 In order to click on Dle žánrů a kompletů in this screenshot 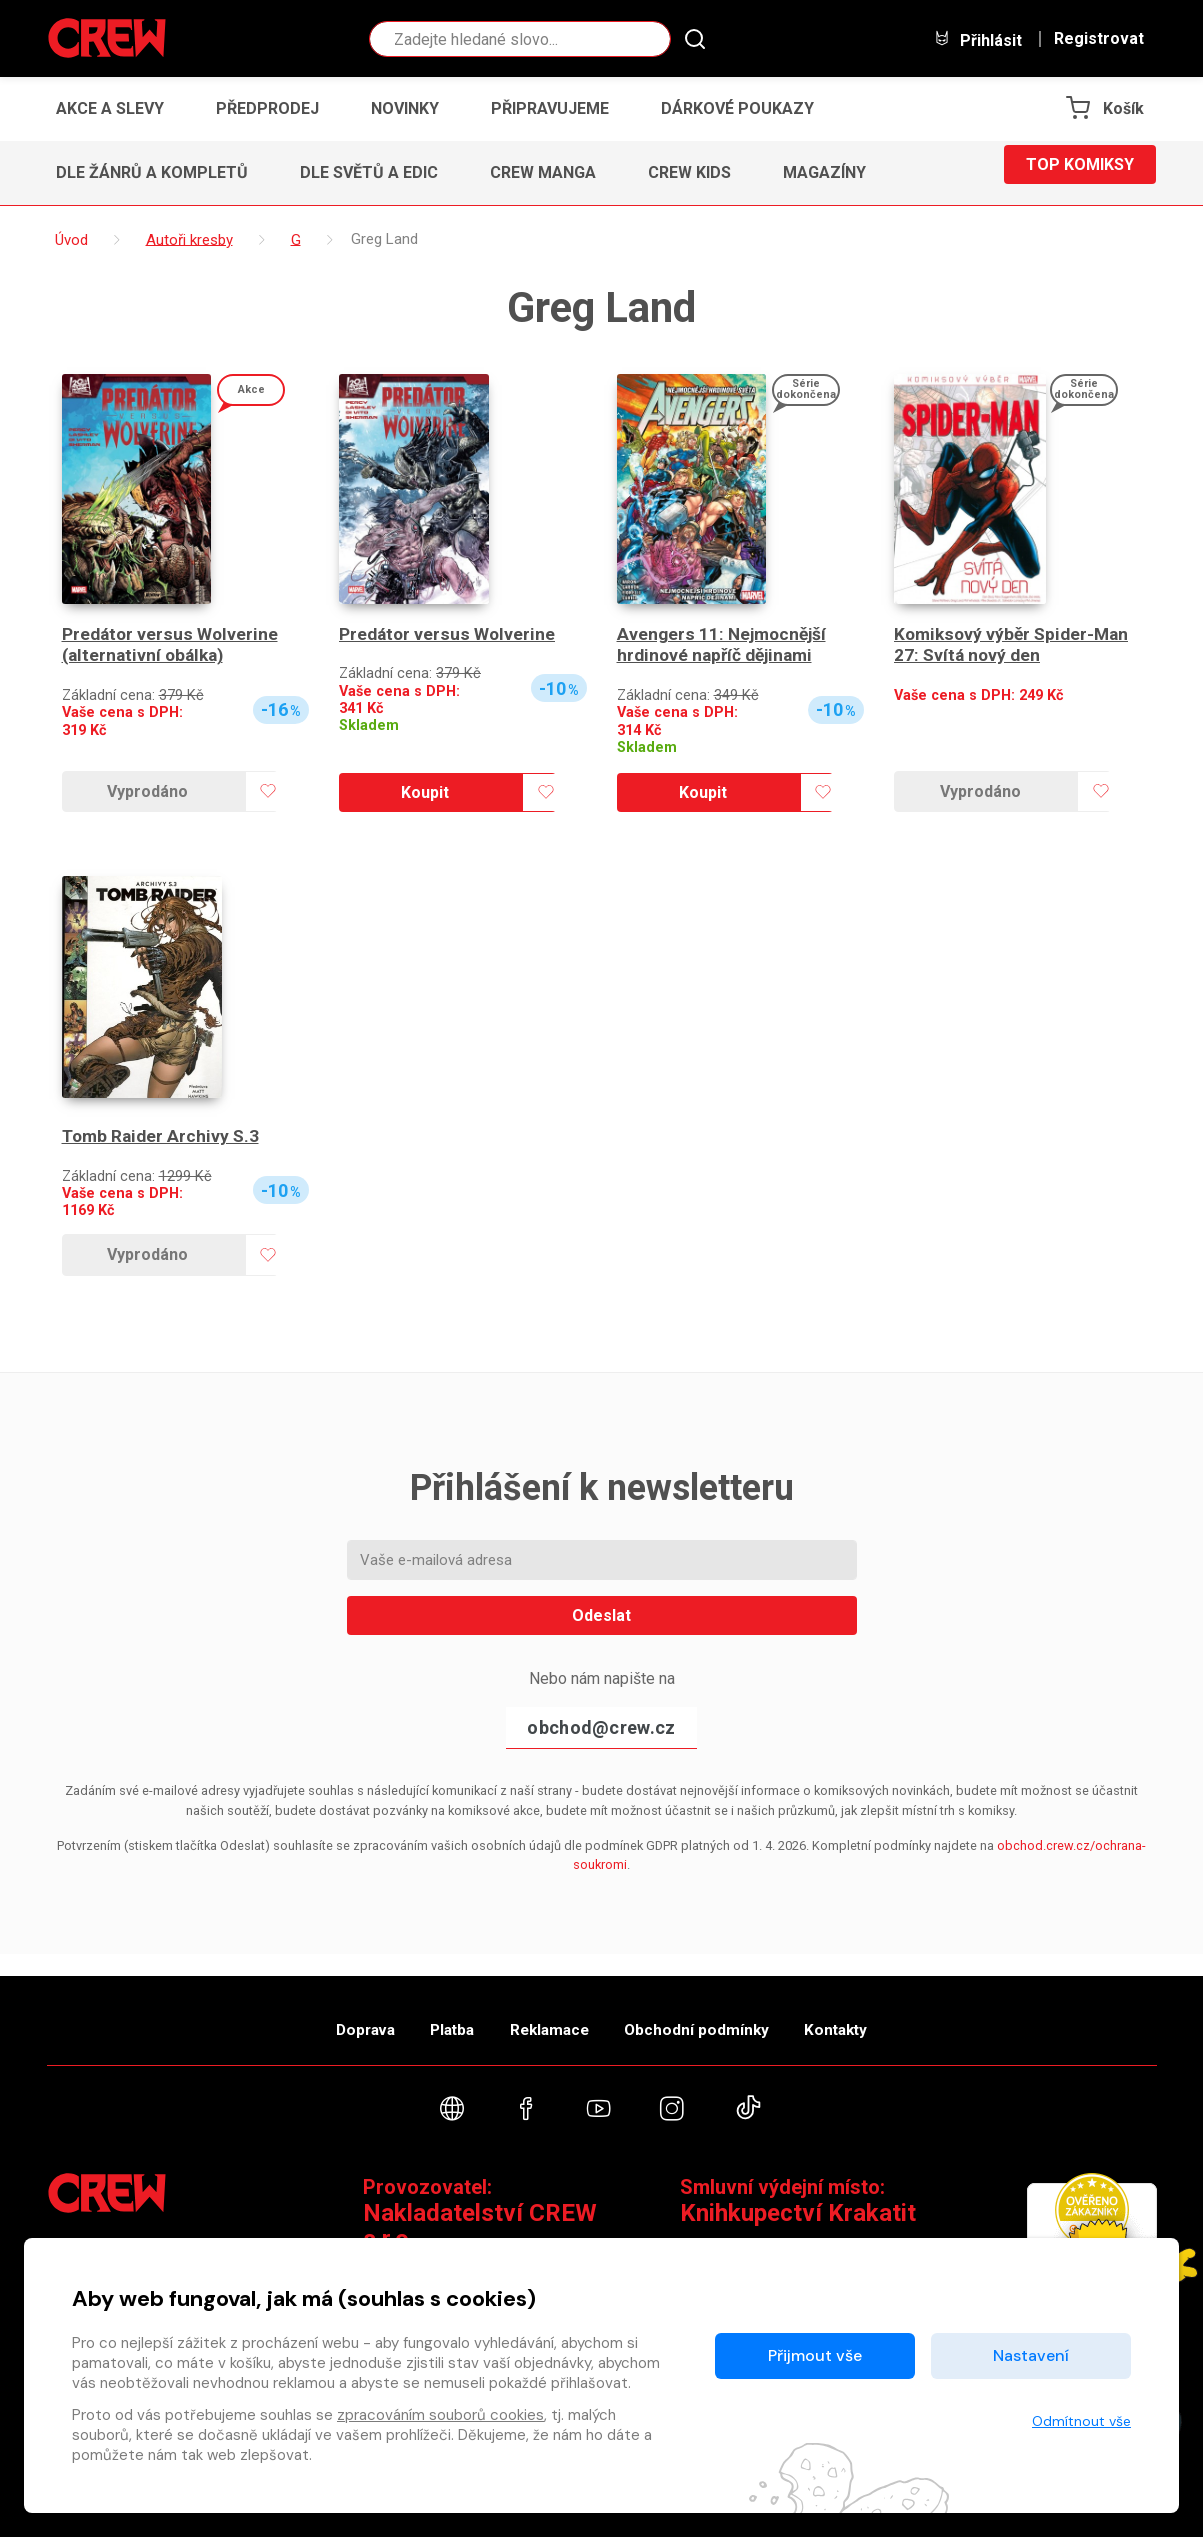, I will do `click(152, 172)`.